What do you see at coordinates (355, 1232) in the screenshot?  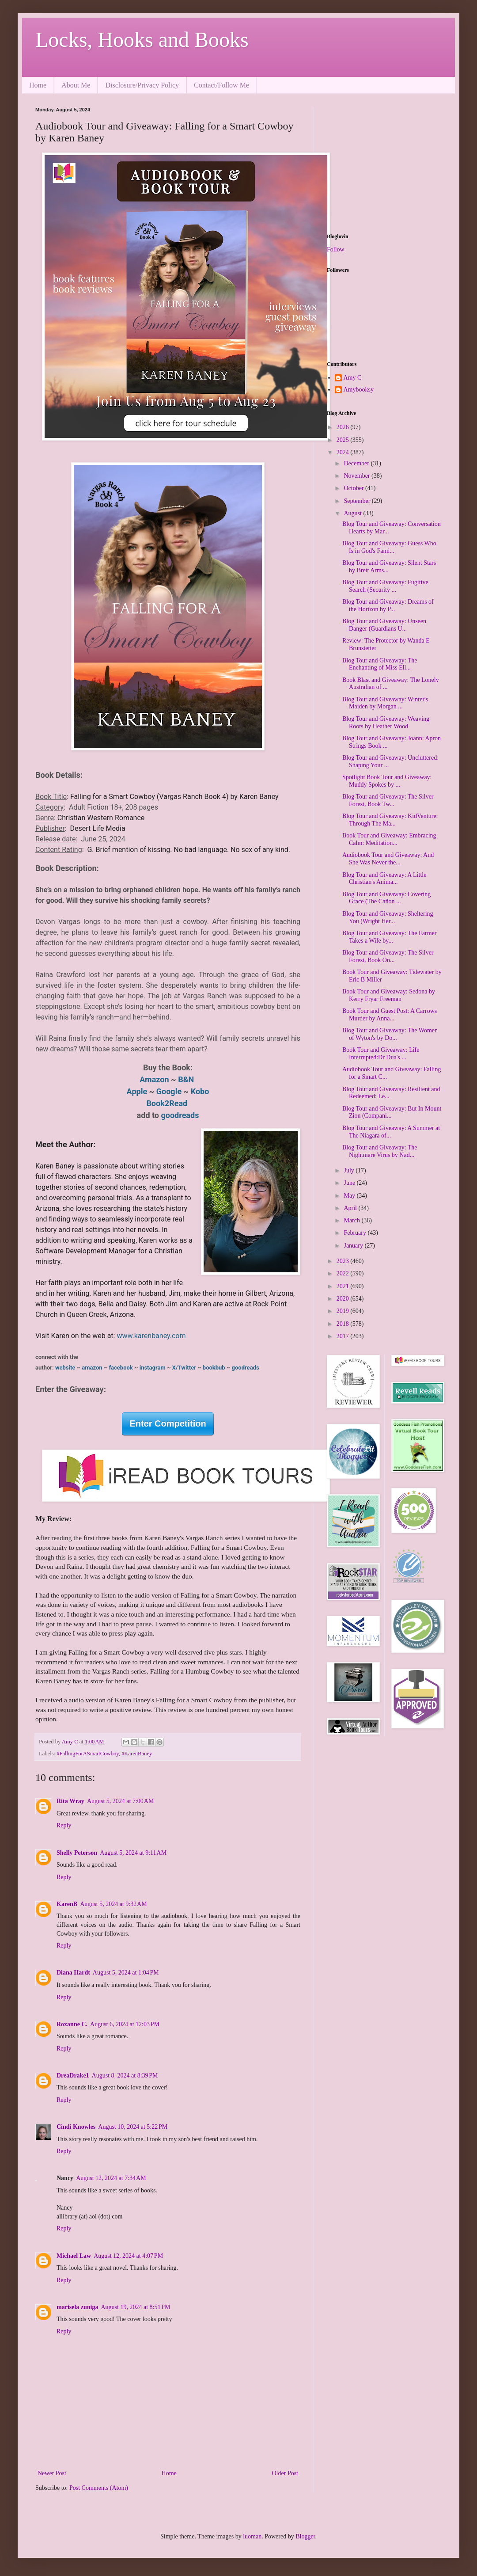 I see `February` at bounding box center [355, 1232].